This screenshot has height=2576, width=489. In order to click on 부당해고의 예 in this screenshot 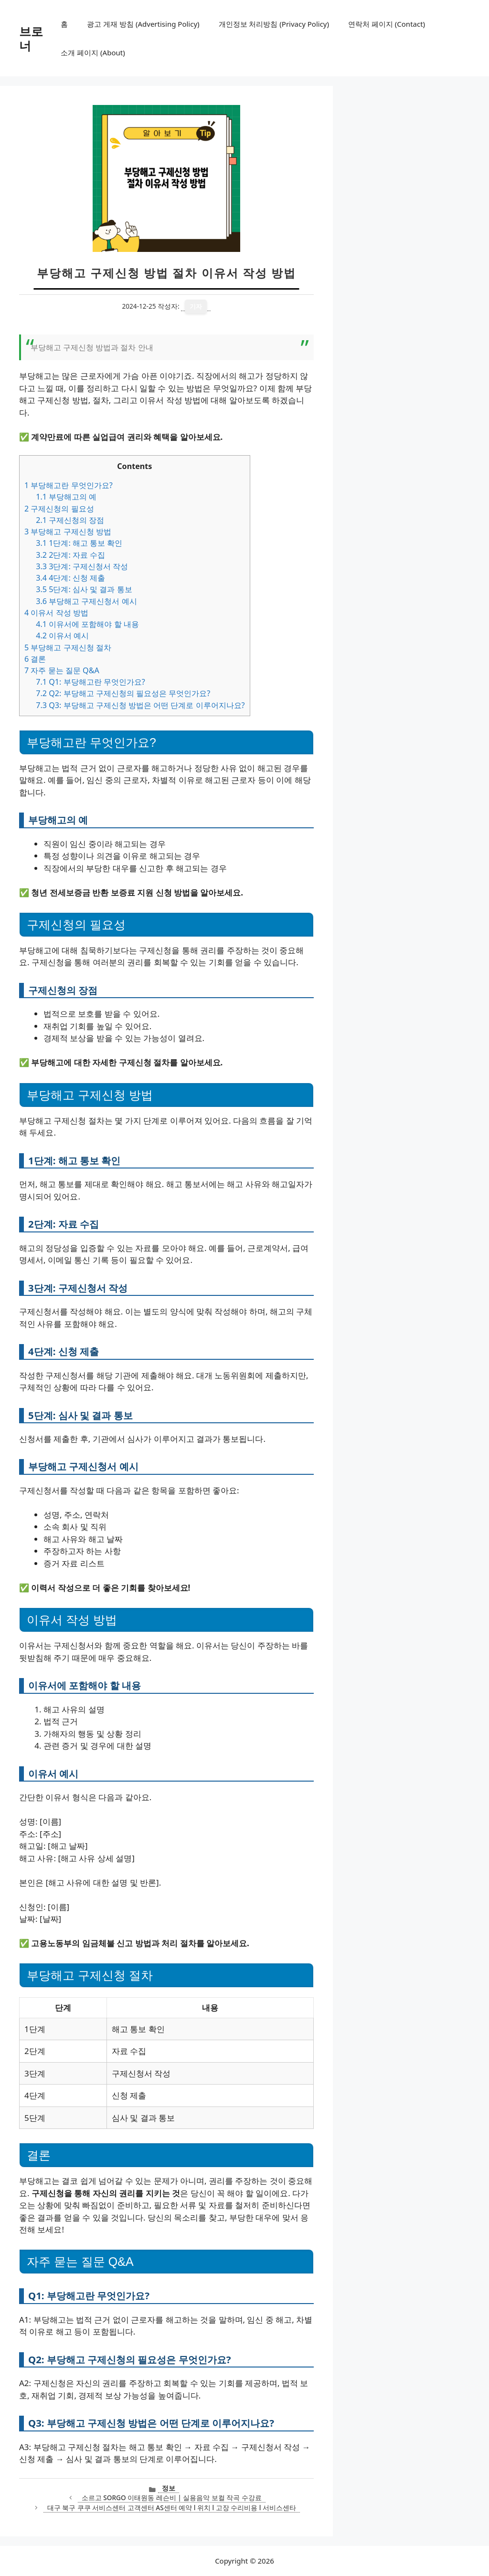, I will do `click(66, 496)`.